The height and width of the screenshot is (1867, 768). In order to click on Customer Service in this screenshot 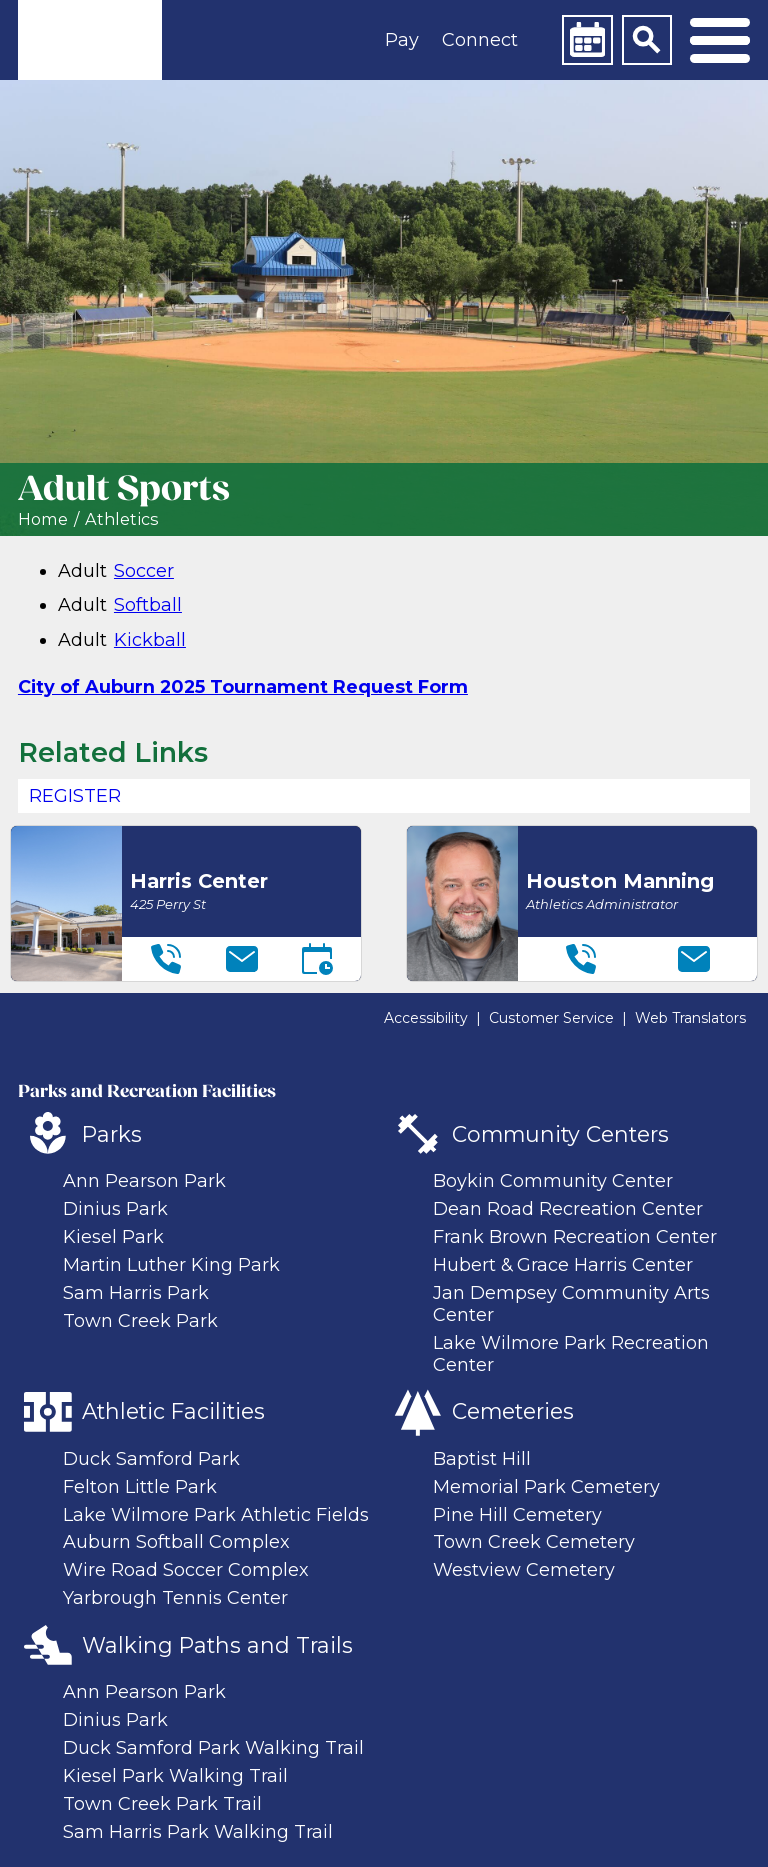, I will do `click(551, 1018)`.